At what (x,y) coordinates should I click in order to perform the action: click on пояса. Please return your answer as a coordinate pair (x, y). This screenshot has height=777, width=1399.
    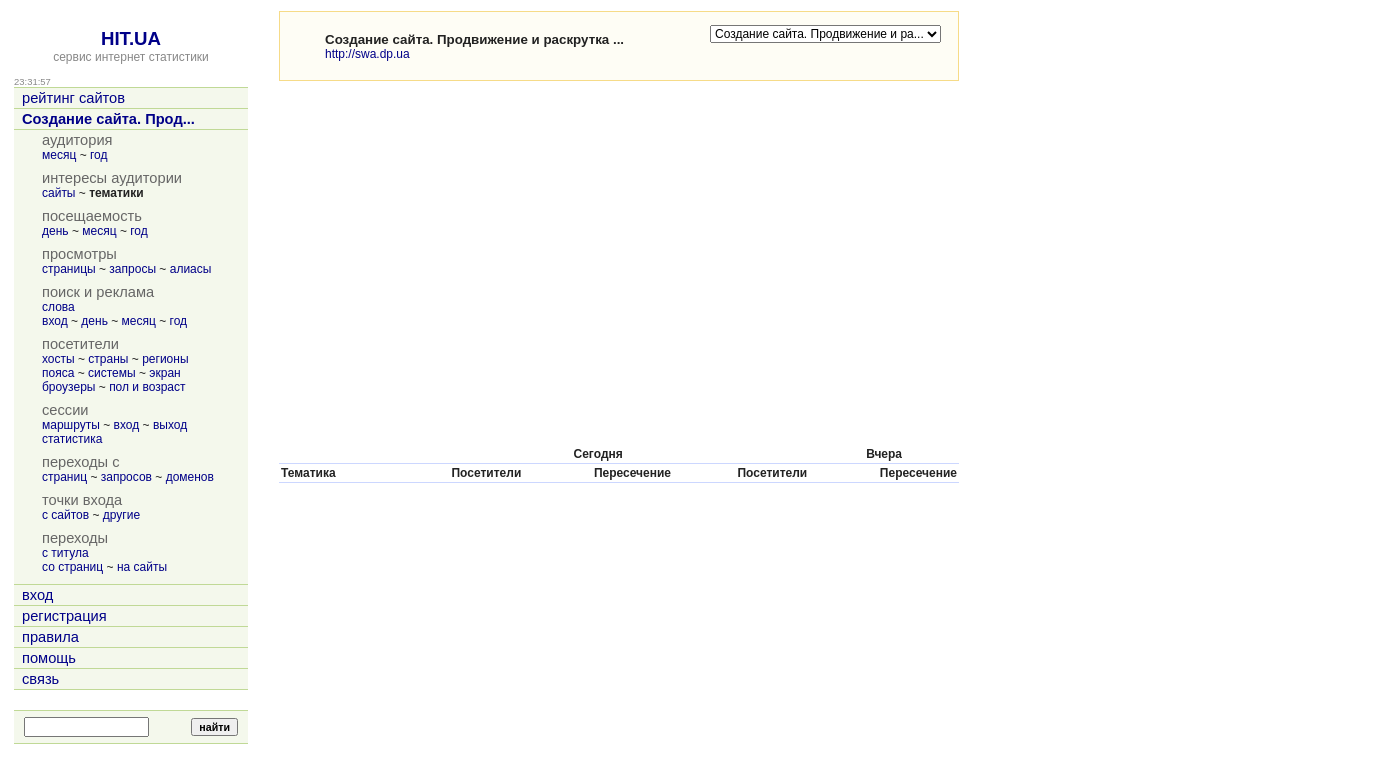
    Looking at the image, I should click on (58, 373).